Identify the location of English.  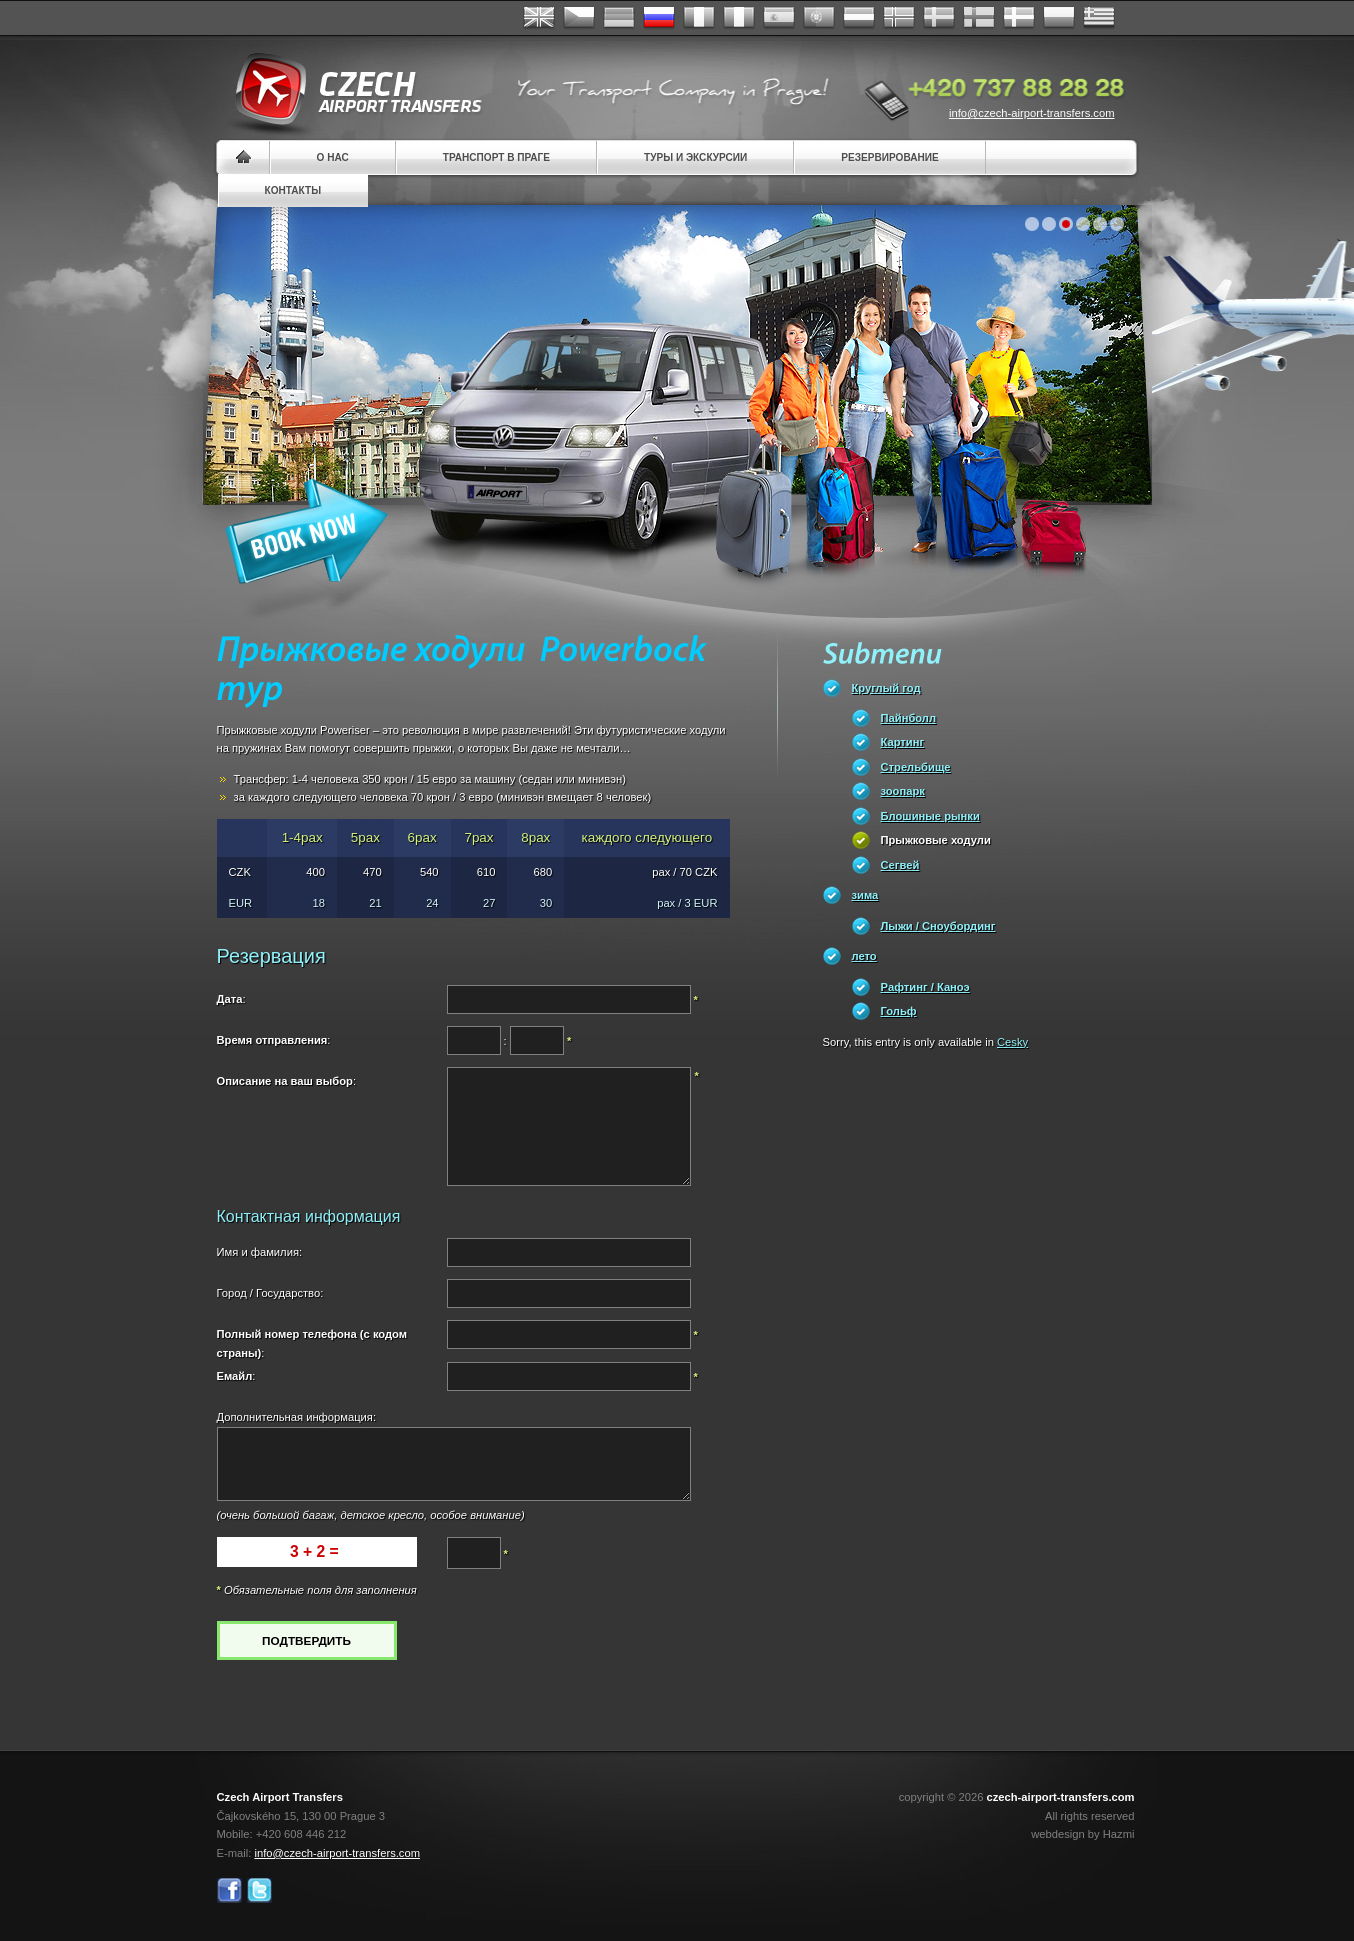
(539, 18).